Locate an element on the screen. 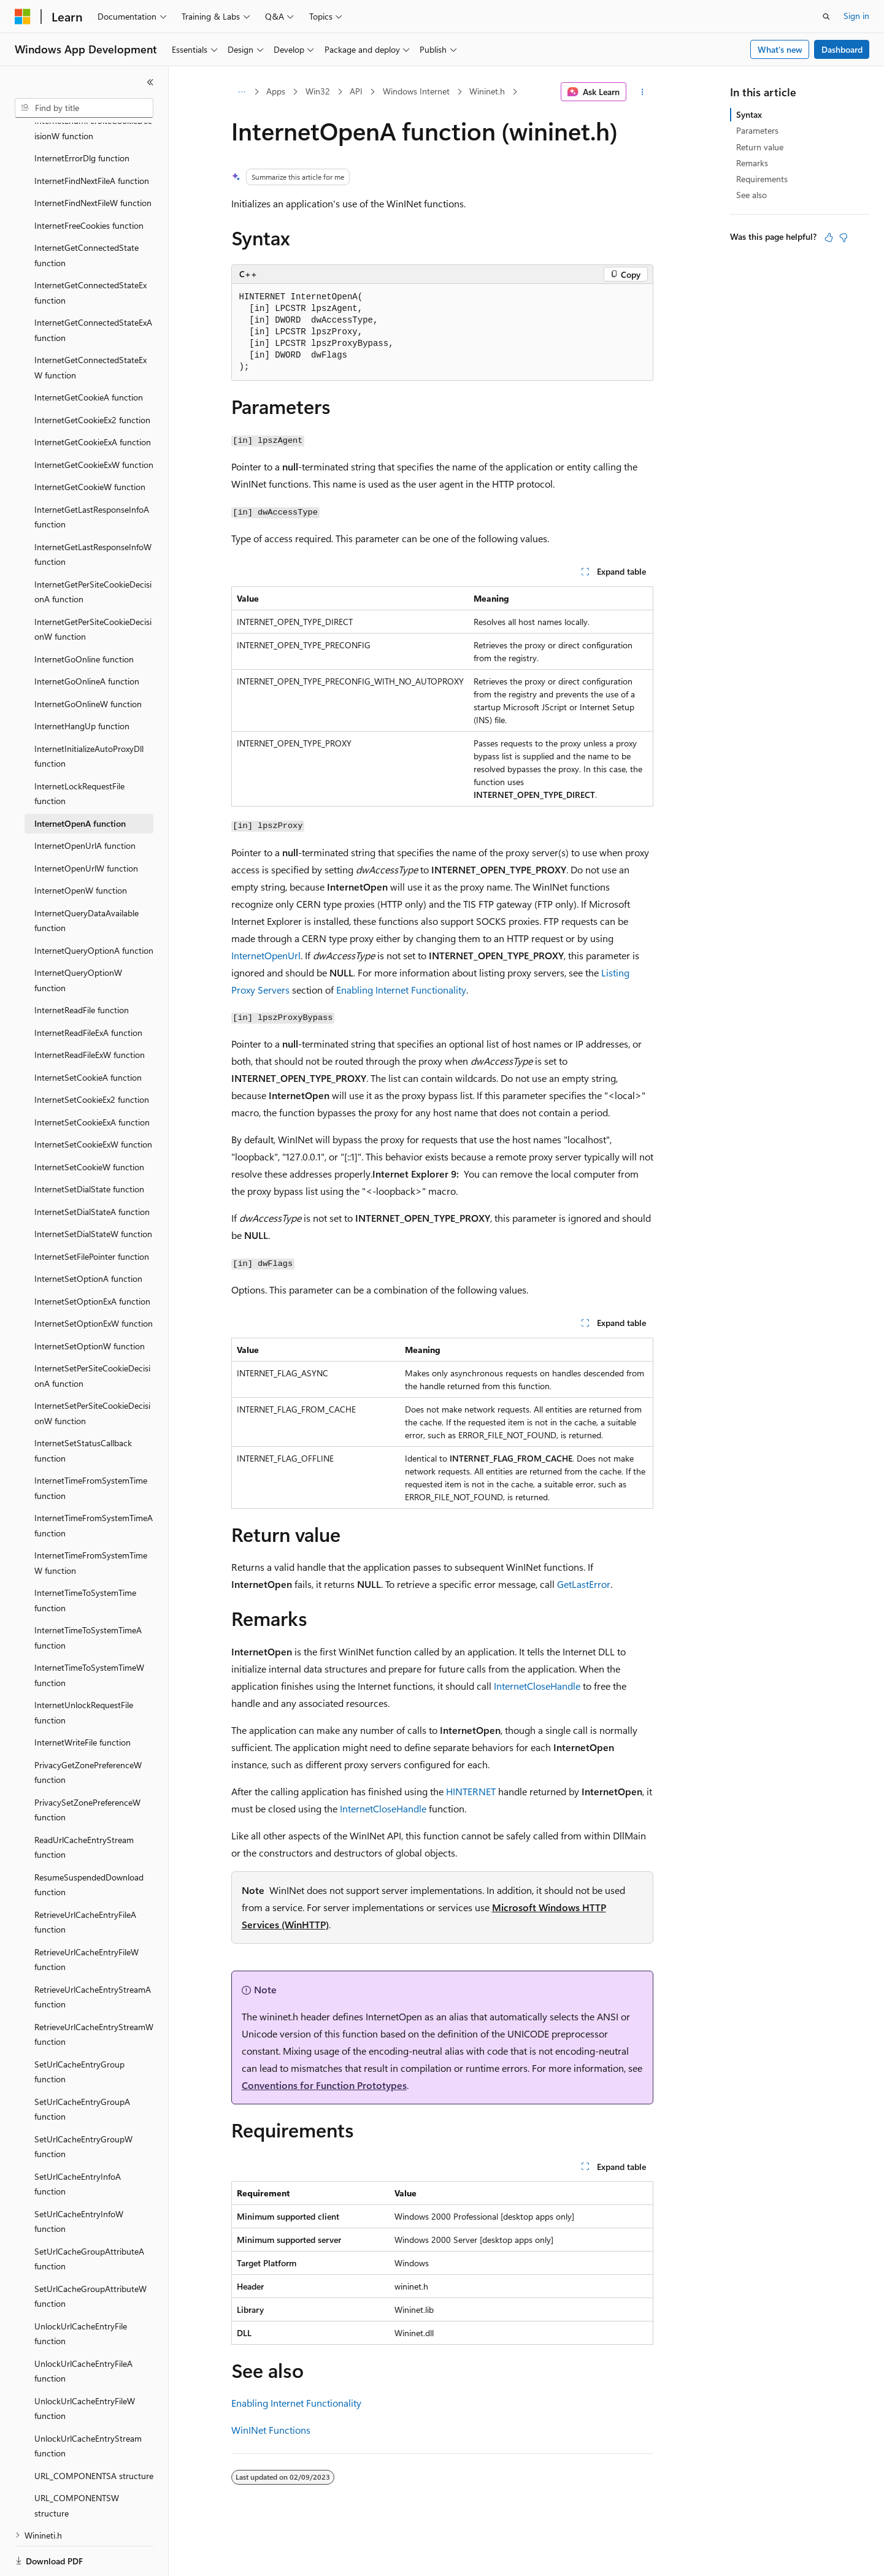 This screenshot has height=2576, width=884. SetUrlCacheEntryGroup function [treeitem] is located at coordinates (79, 2029).